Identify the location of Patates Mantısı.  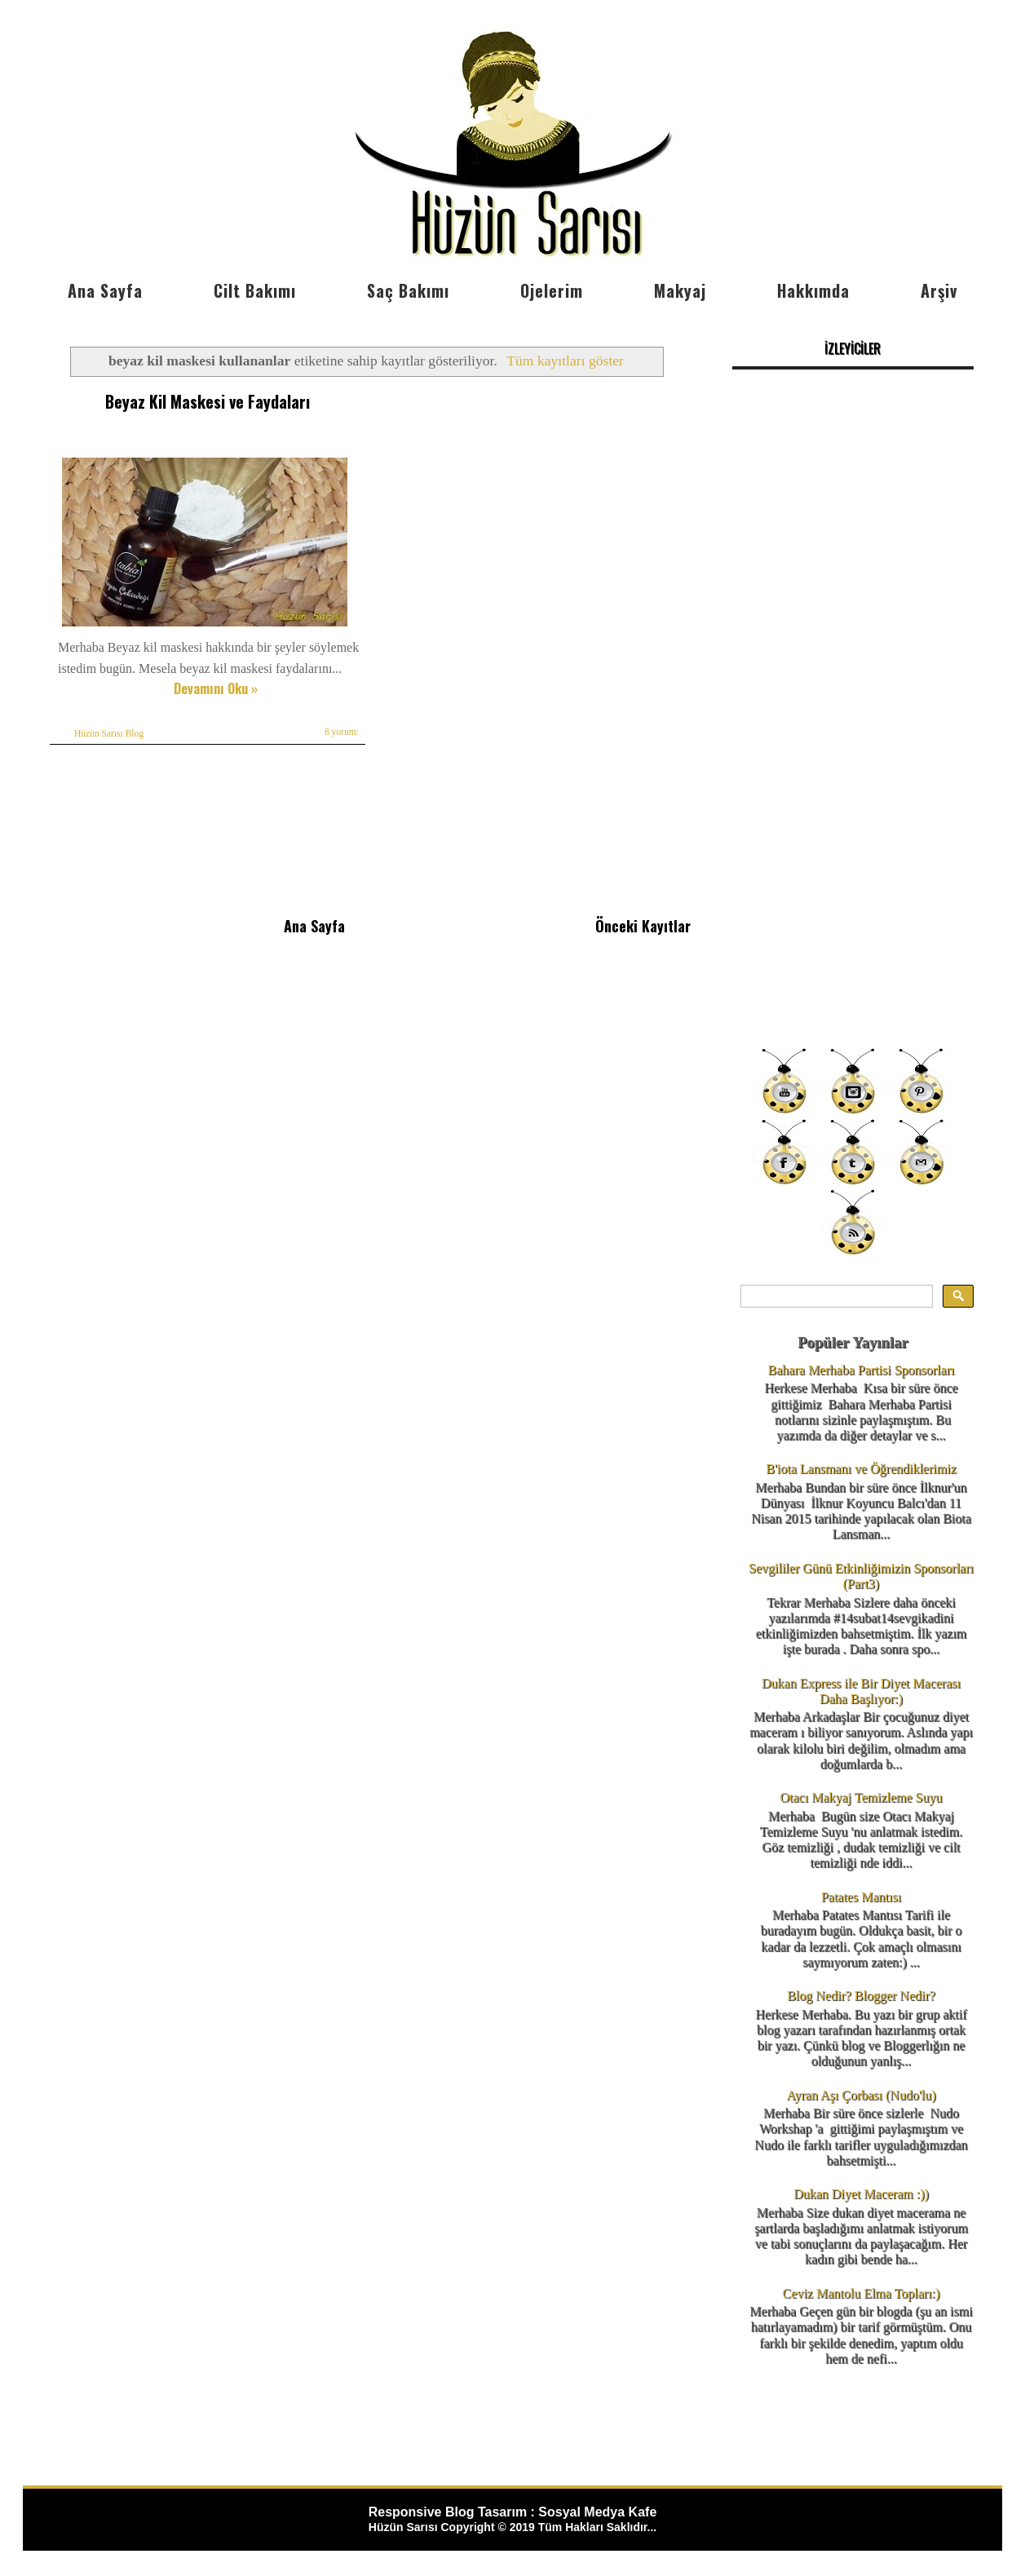
(861, 1897).